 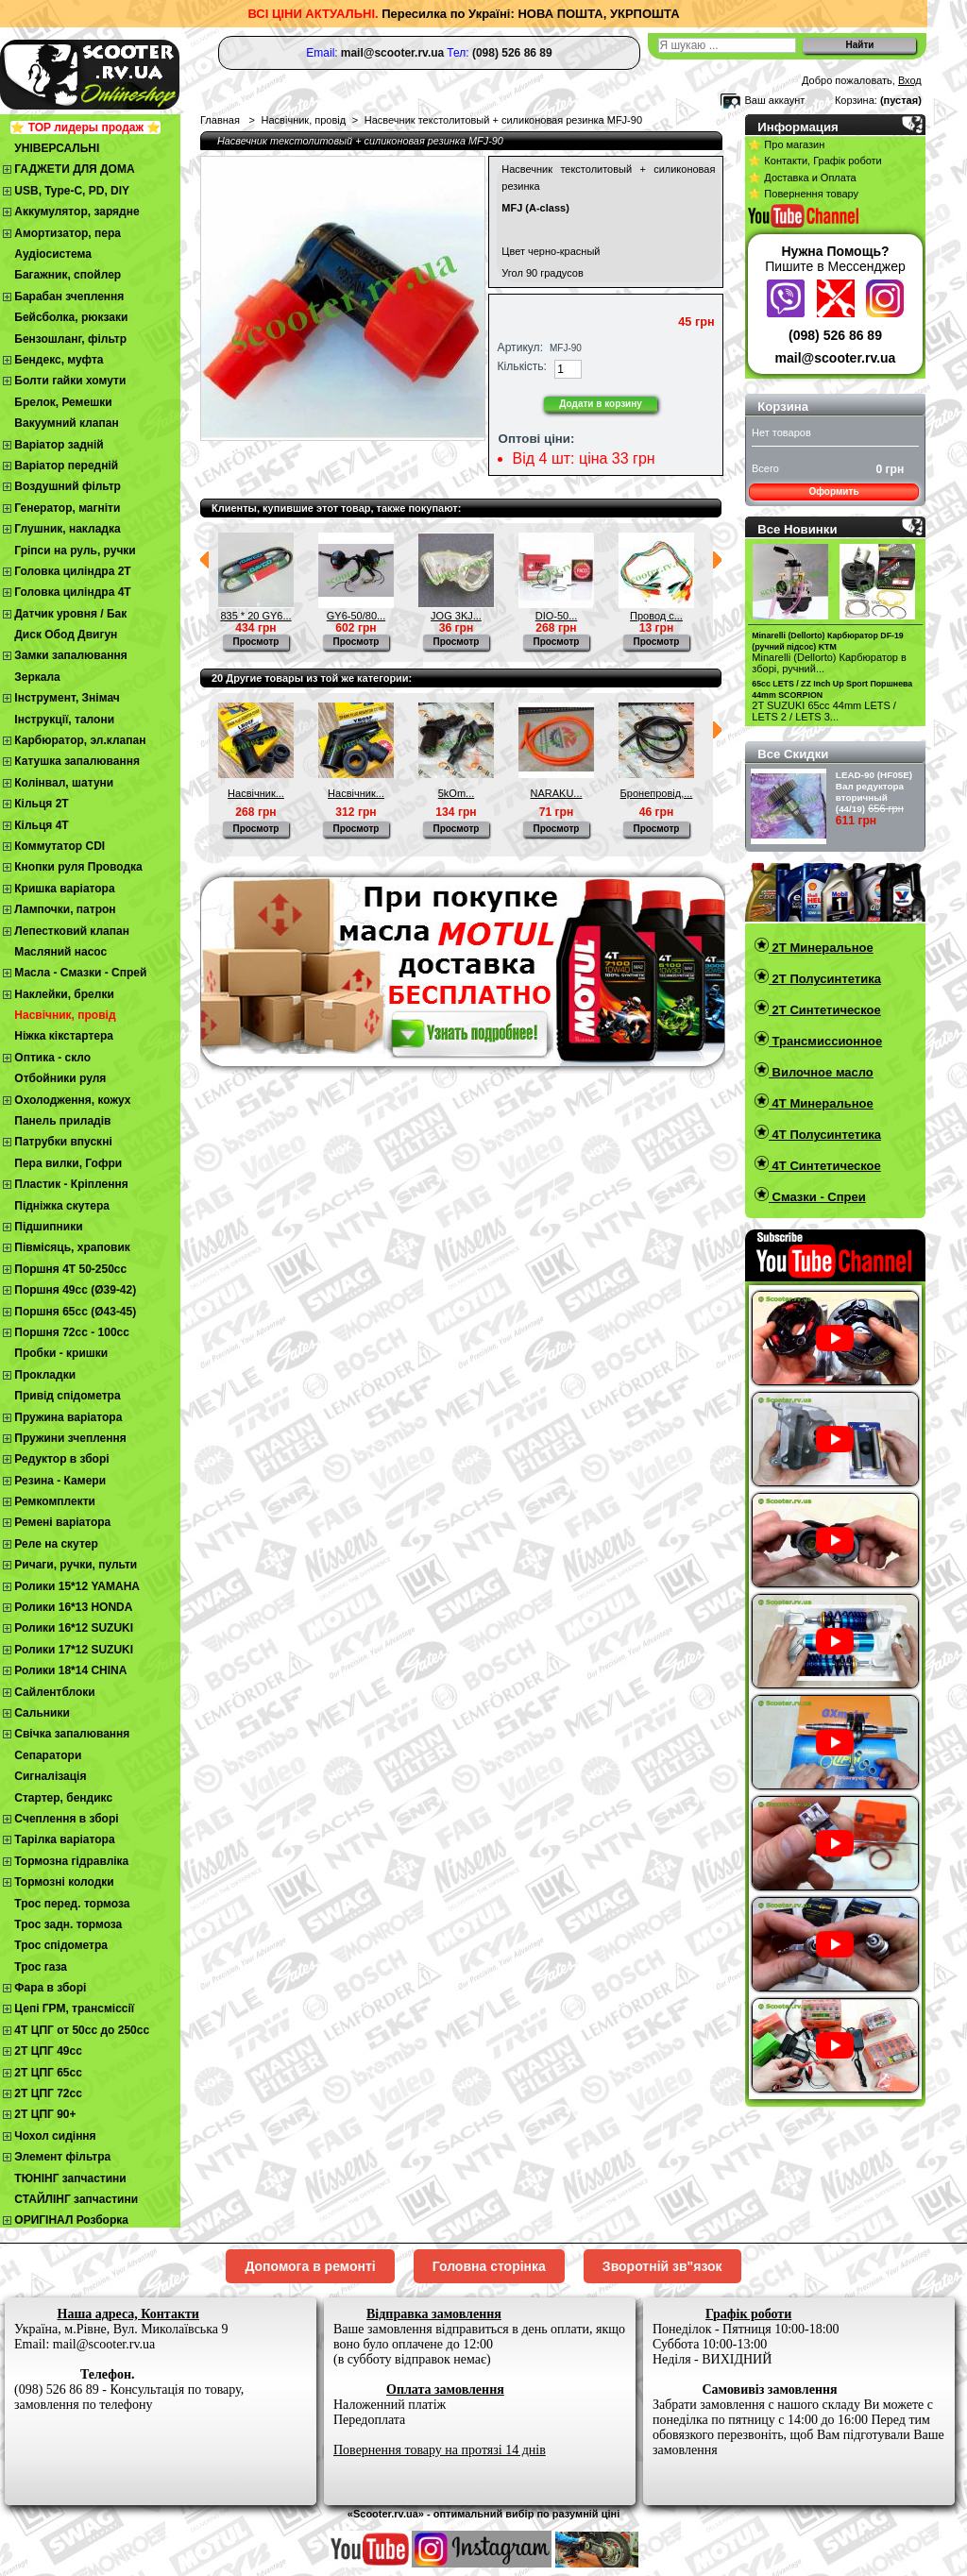 I want to click on Воздушний фільтр, so click(x=67, y=486).